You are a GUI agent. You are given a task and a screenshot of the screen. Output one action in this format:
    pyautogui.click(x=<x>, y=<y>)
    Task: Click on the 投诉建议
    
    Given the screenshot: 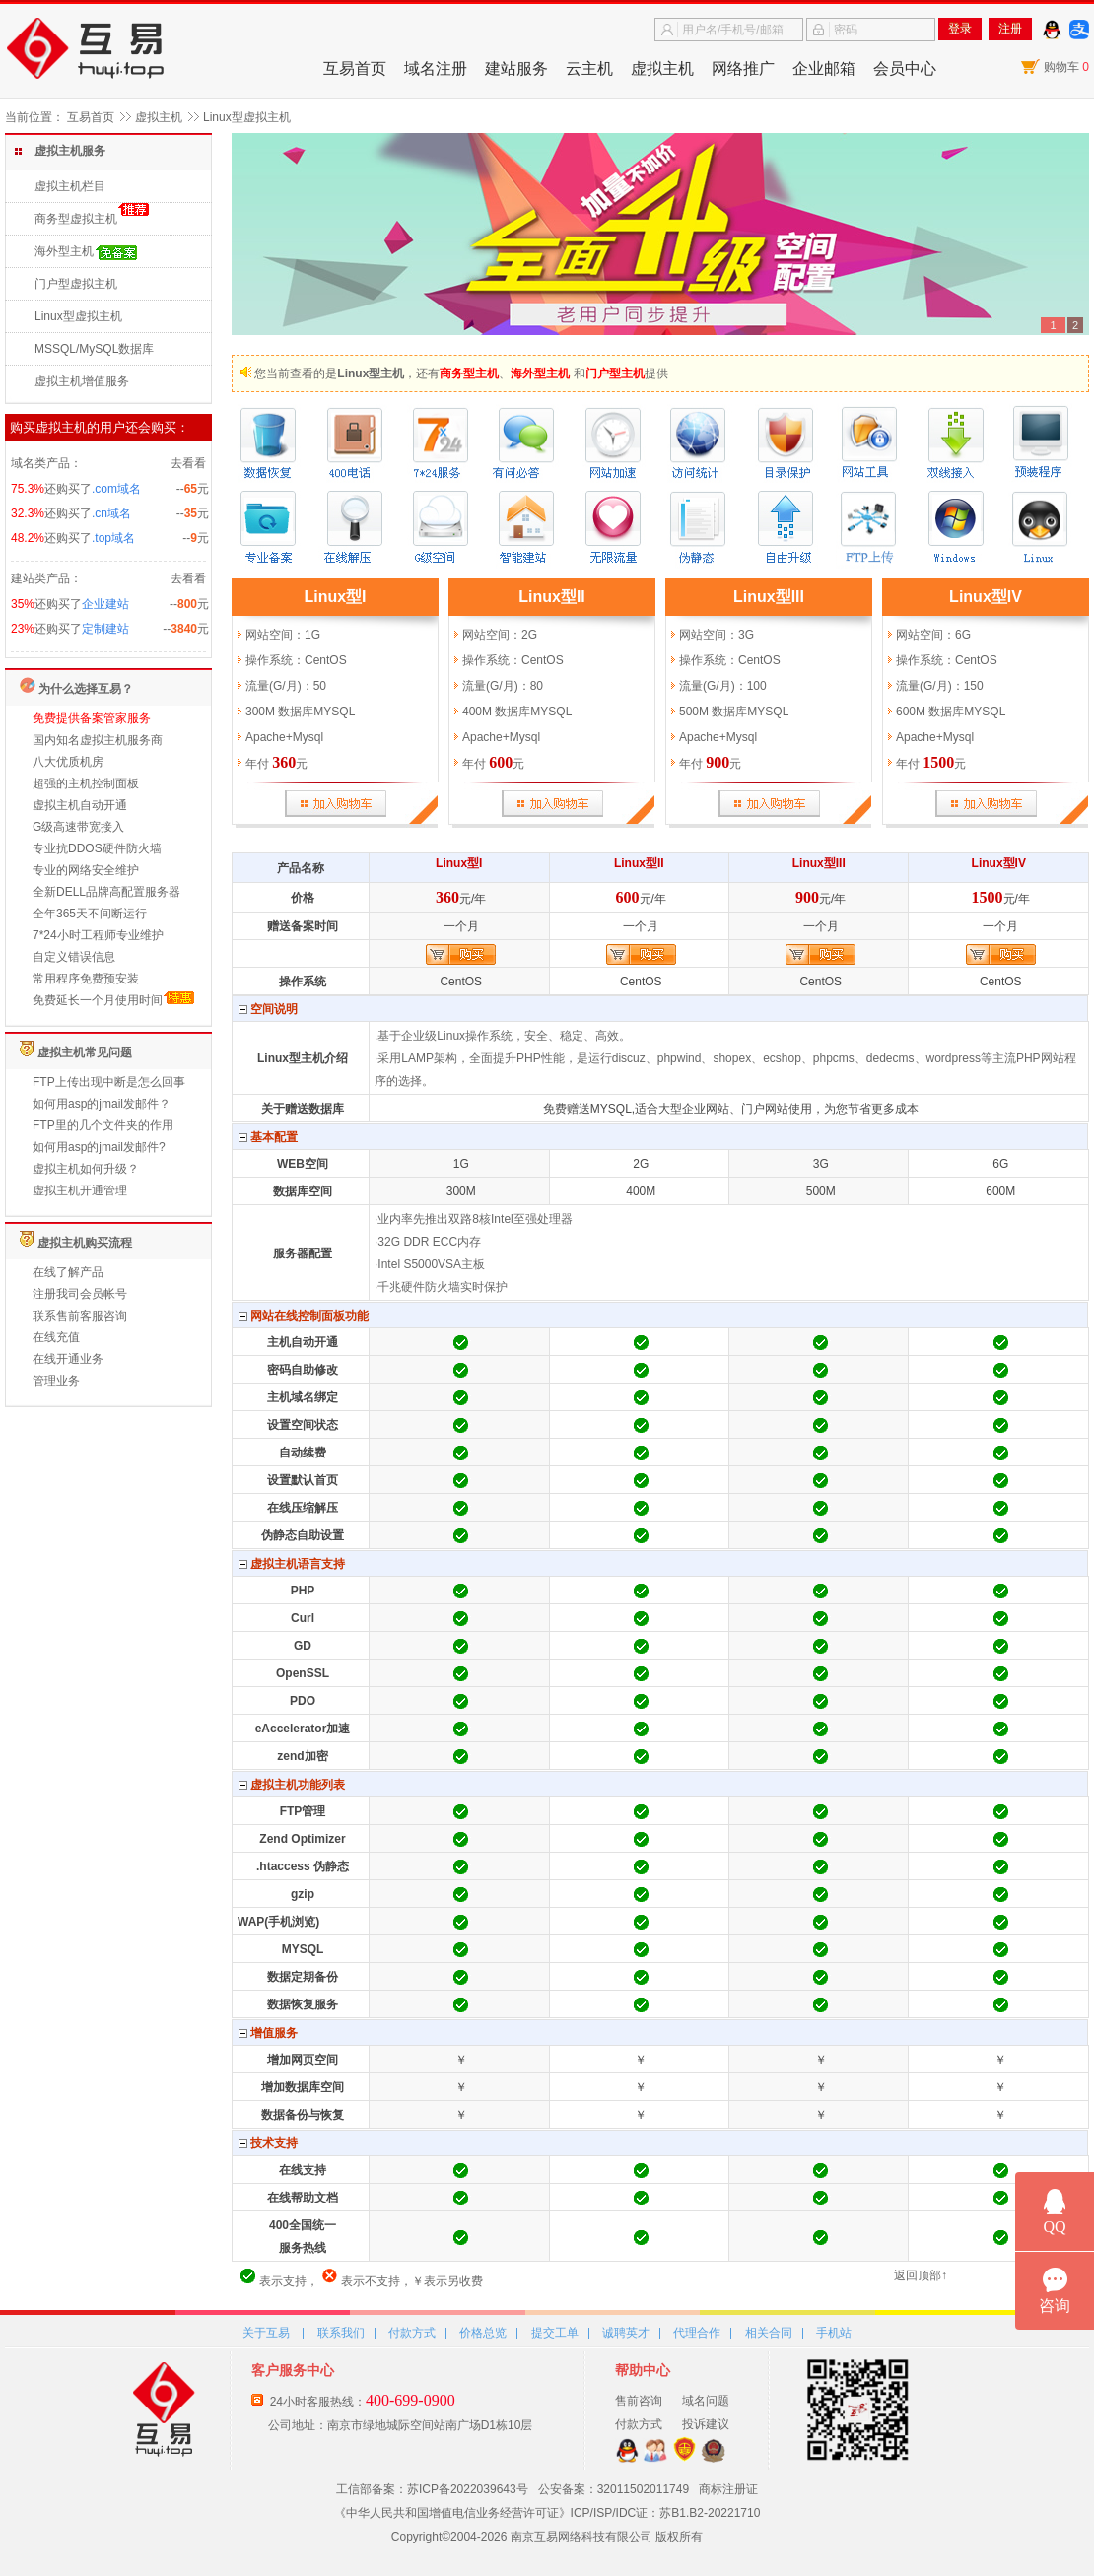 What is the action you would take?
    pyautogui.click(x=705, y=2424)
    